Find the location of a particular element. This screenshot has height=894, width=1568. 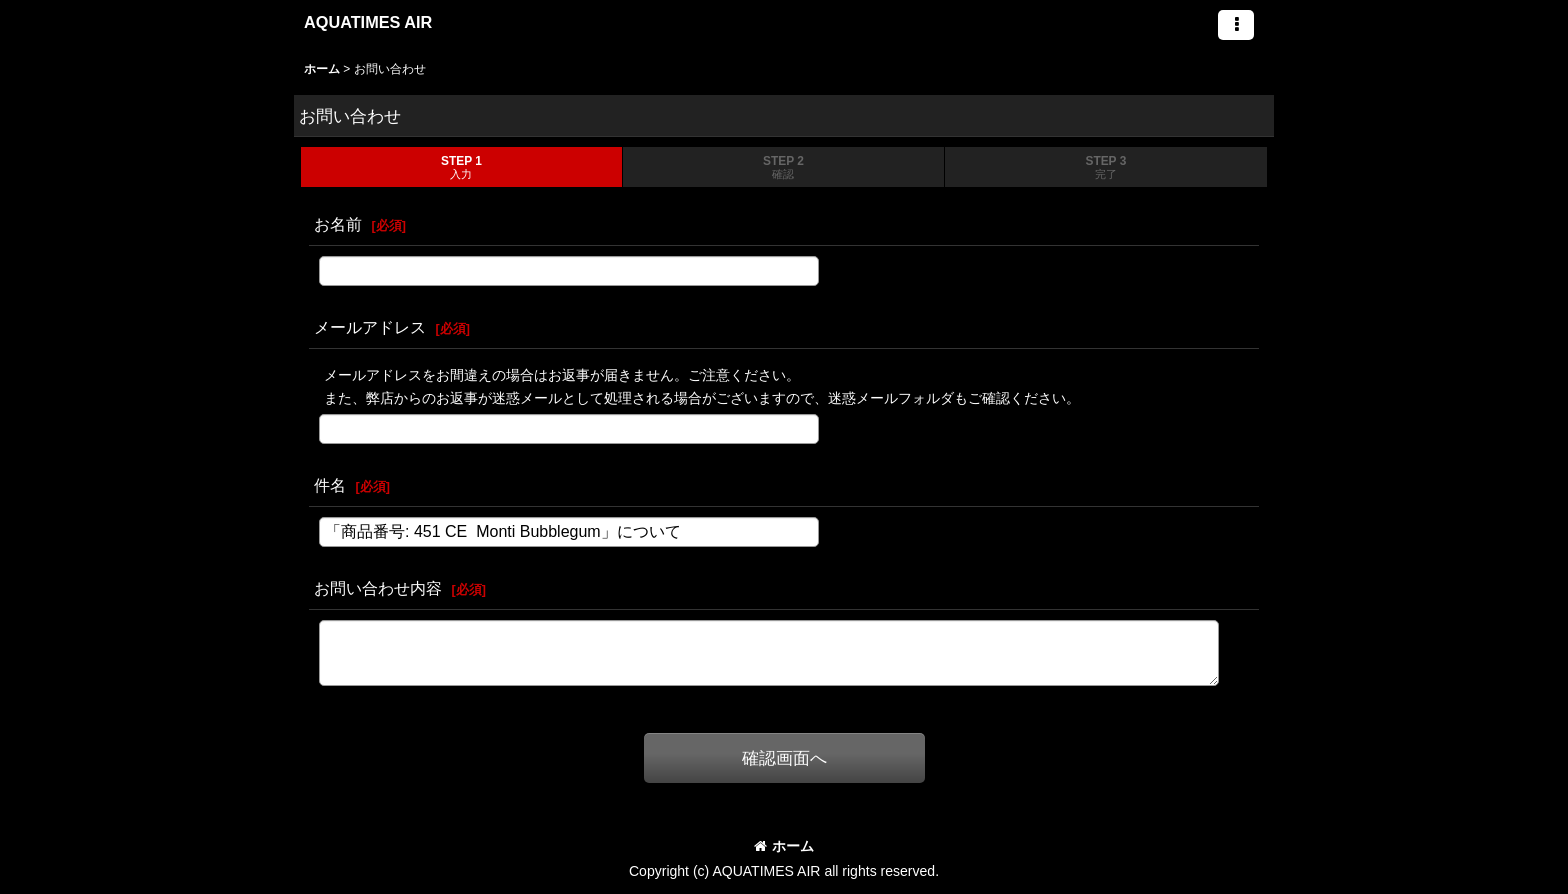

[button] is located at coordinates (1236, 25).